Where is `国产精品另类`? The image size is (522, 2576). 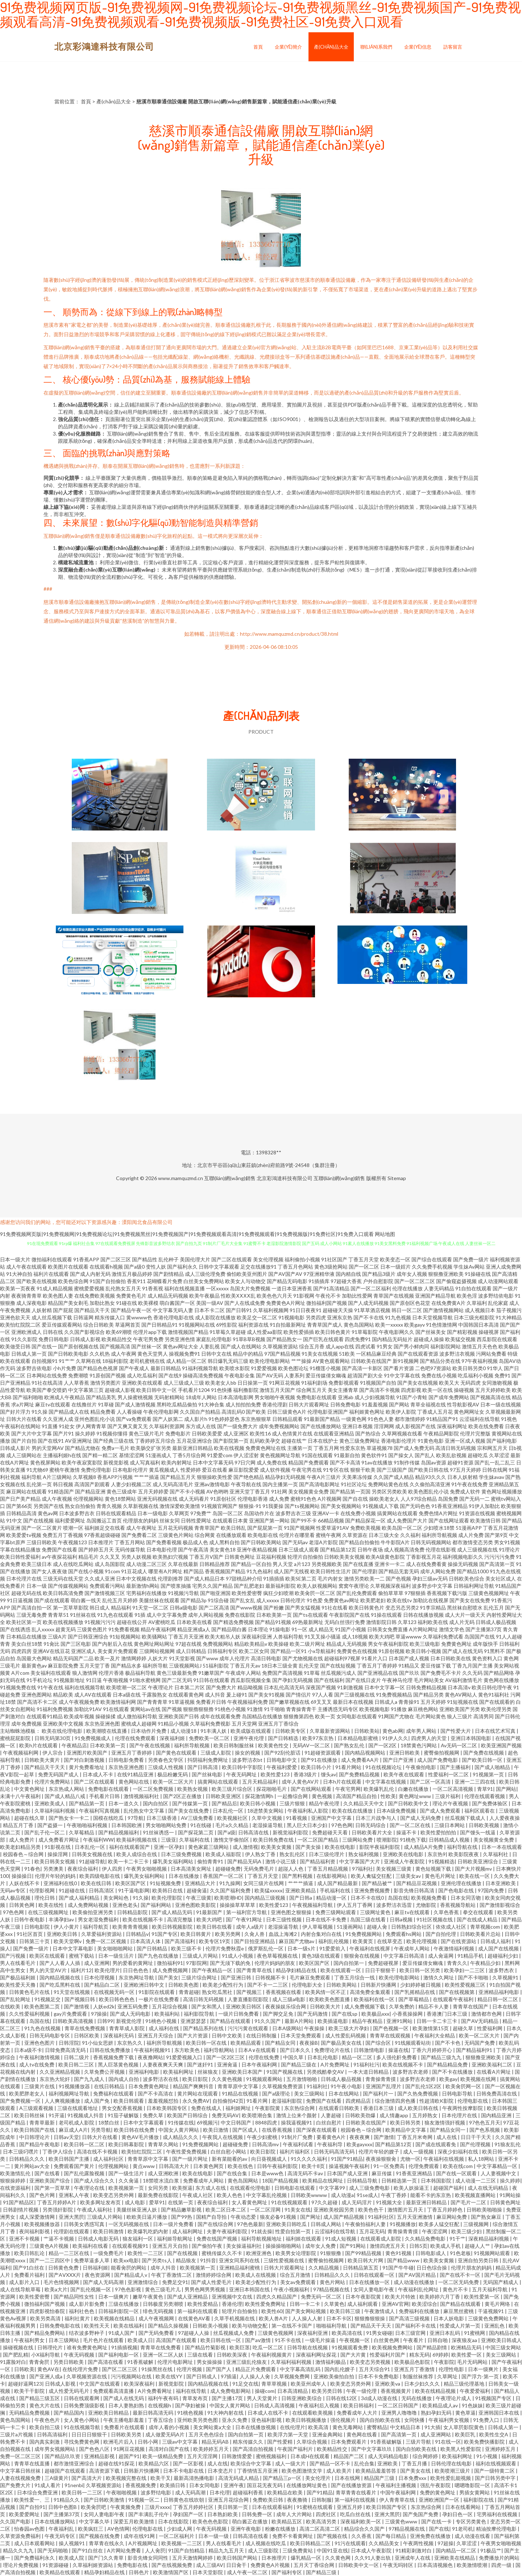
国产精品另类 is located at coordinates (428, 1694).